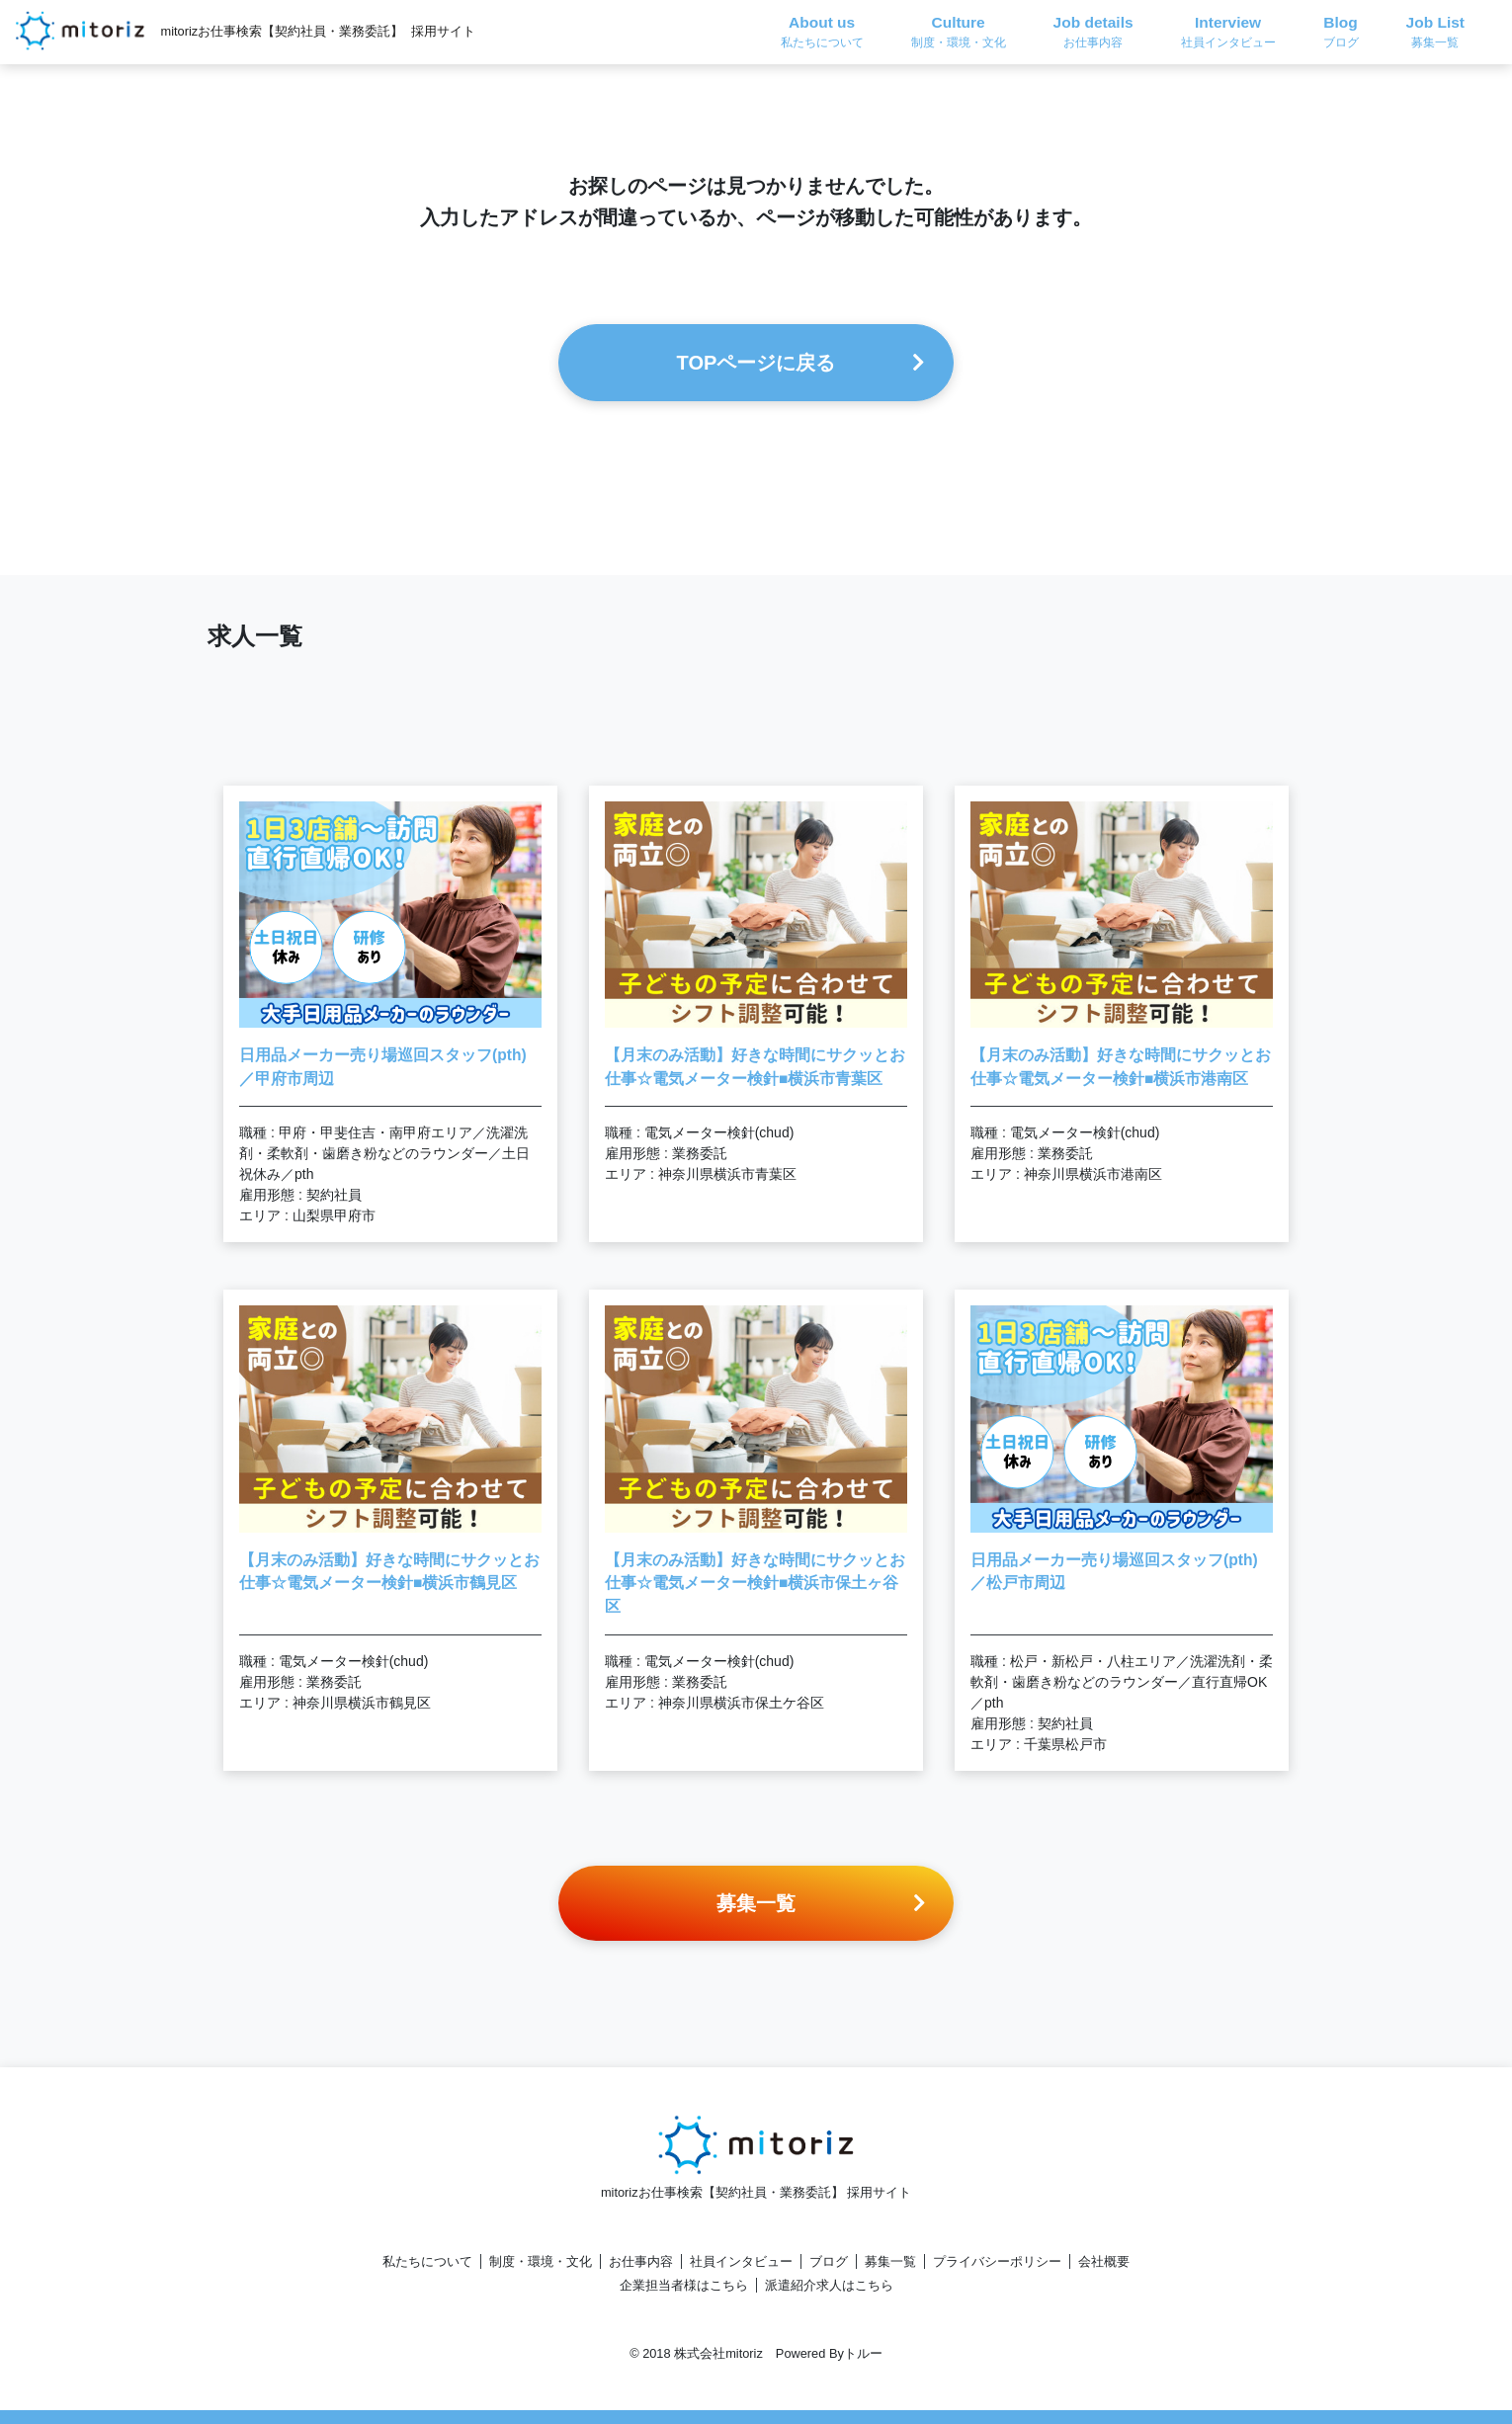 The width and height of the screenshot is (1512, 2424). Describe the element at coordinates (540, 2261) in the screenshot. I see `制度・環境・文化` at that location.